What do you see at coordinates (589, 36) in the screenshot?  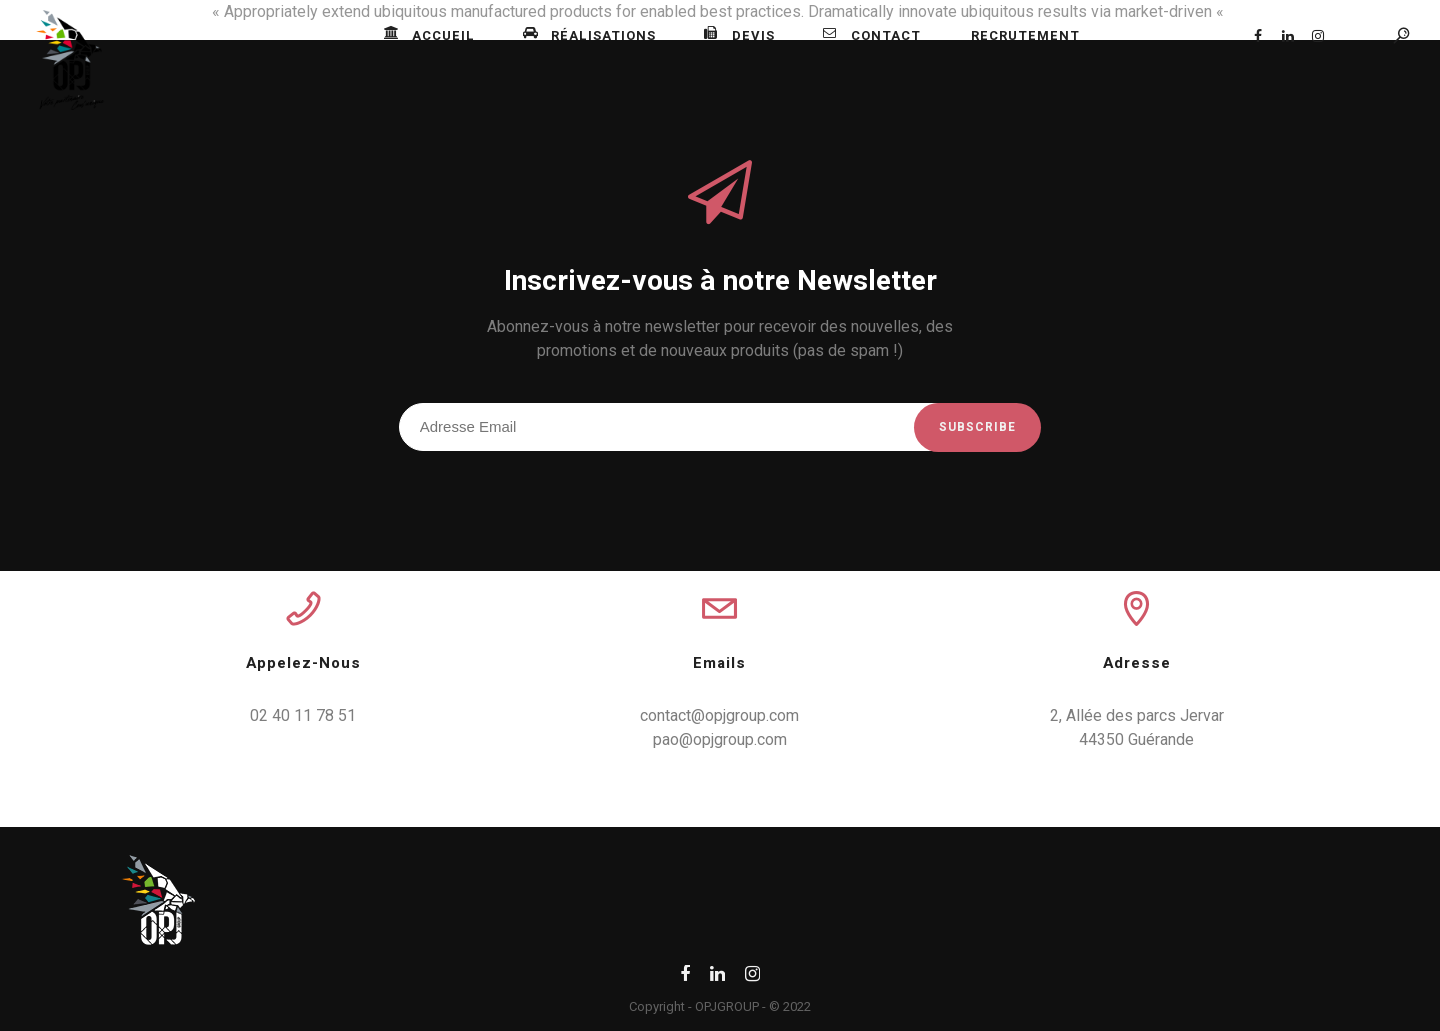 I see `Réalisations` at bounding box center [589, 36].